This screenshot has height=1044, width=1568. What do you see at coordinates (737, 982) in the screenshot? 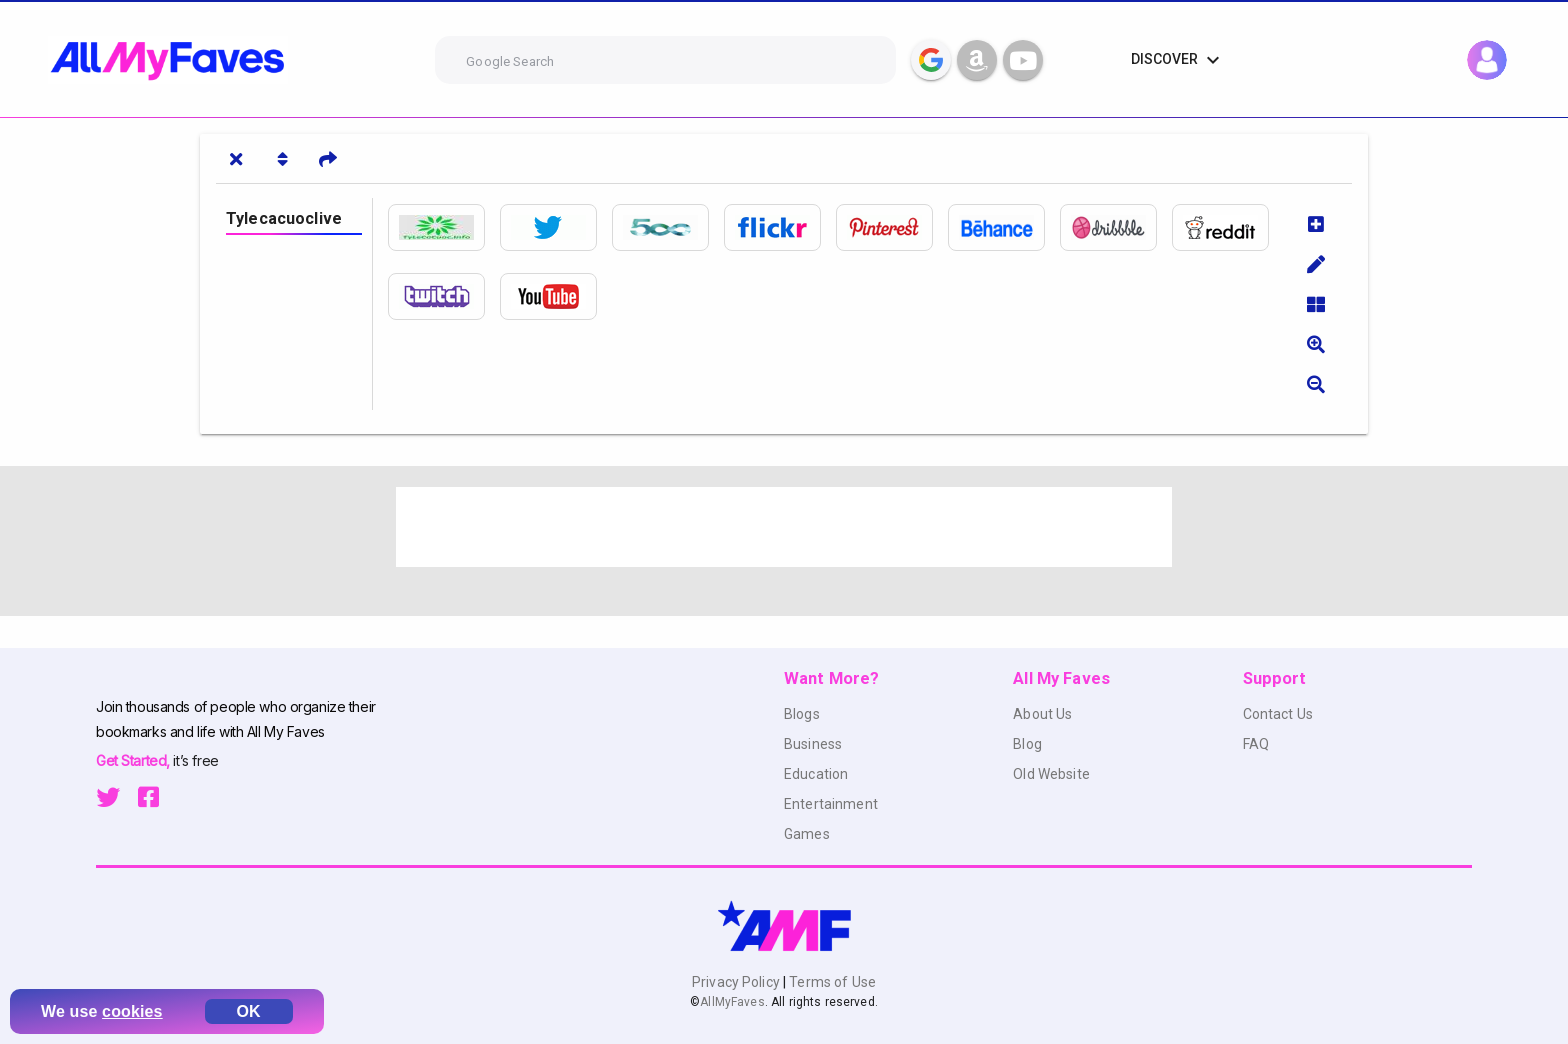
I see `Privacy Policy` at bounding box center [737, 982].